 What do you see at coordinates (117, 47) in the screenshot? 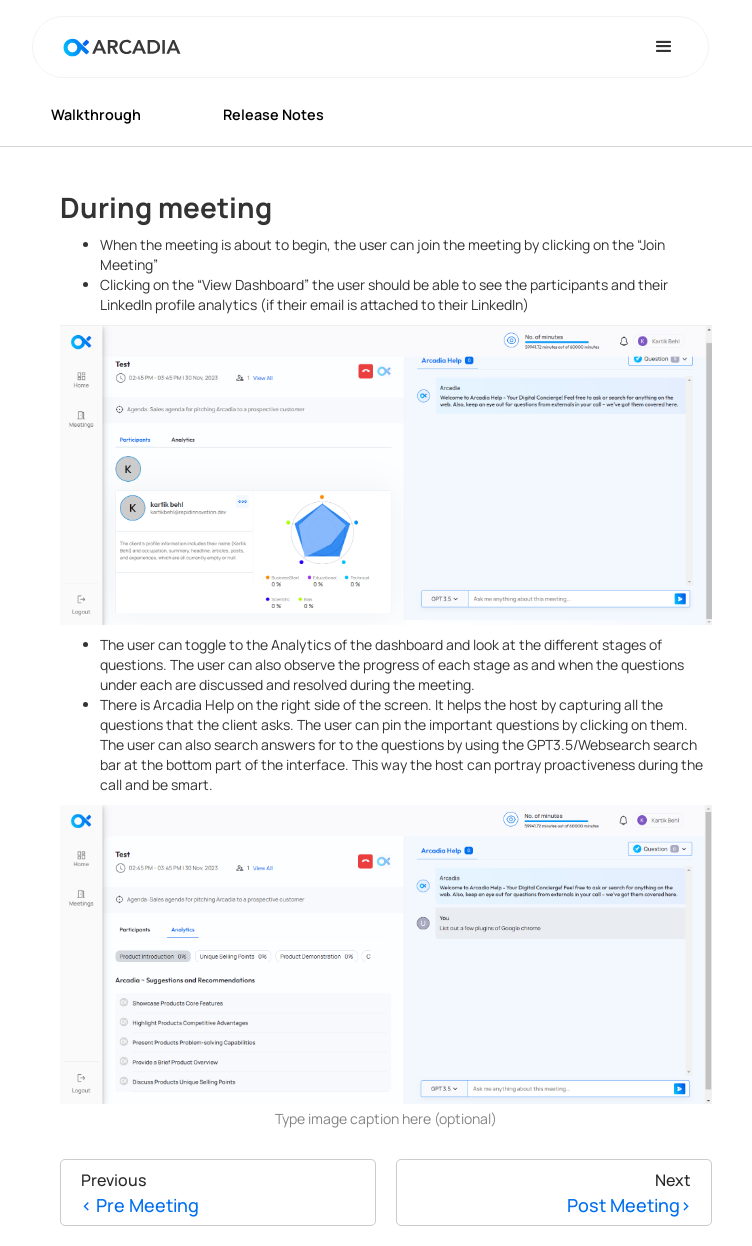
I see `[home]` at bounding box center [117, 47].